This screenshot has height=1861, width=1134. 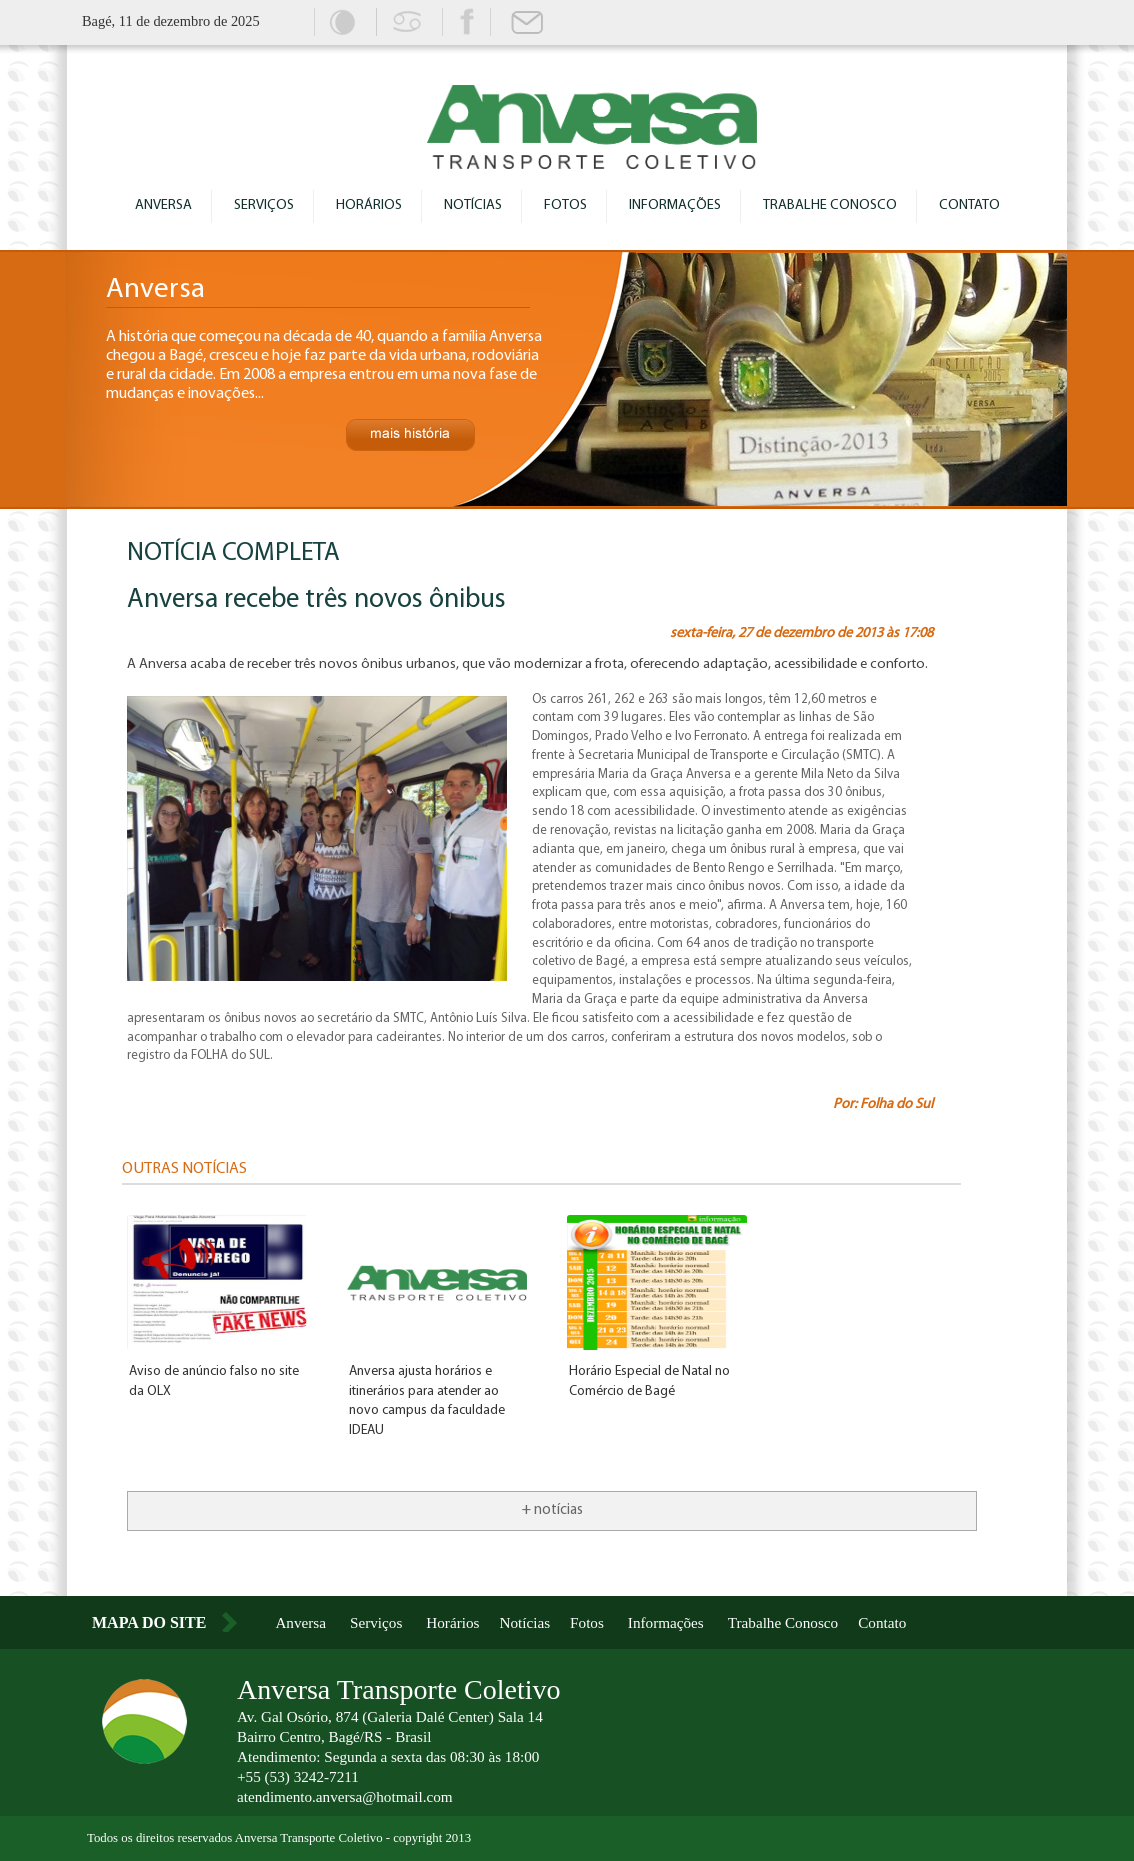 I want to click on + notícias, so click(x=552, y=1510).